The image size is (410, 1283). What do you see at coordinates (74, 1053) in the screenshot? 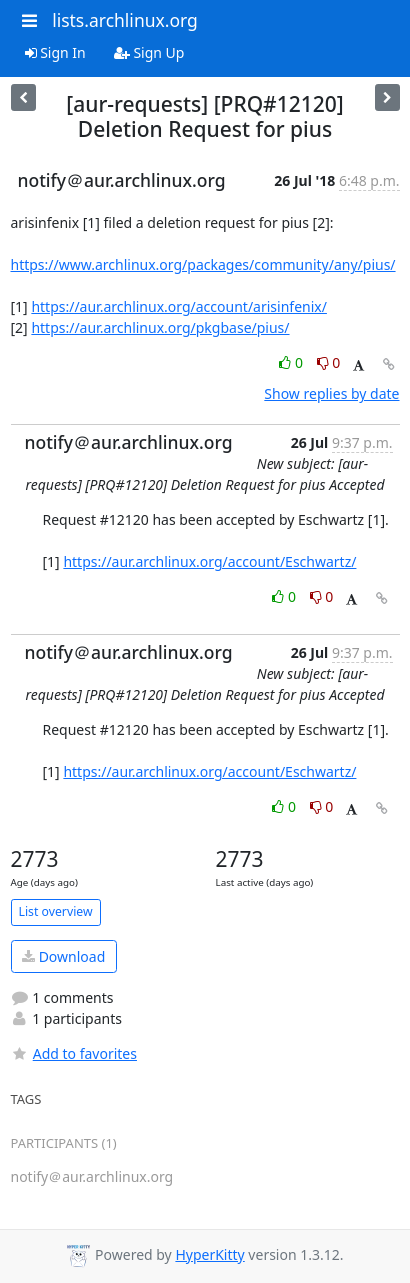
I see `Add to favorites` at bounding box center [74, 1053].